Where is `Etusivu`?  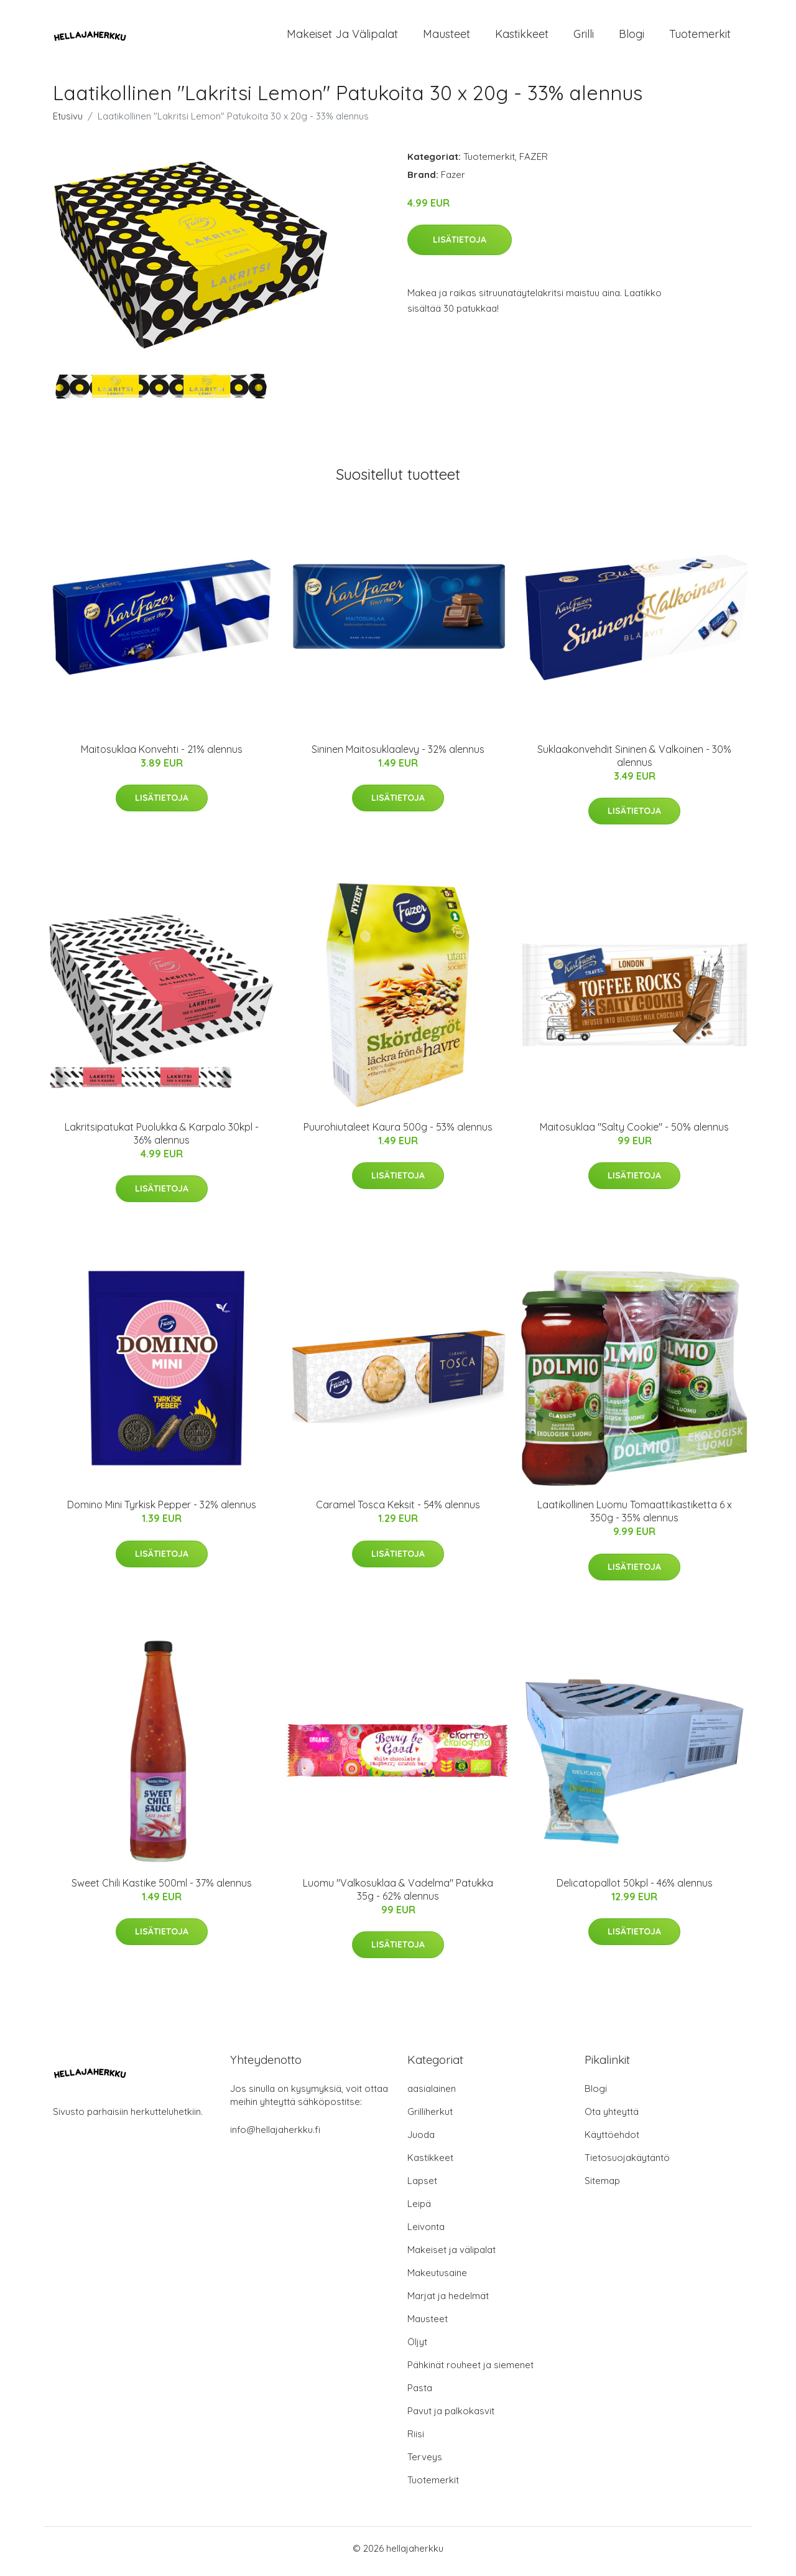
Etusivu is located at coordinates (68, 122).